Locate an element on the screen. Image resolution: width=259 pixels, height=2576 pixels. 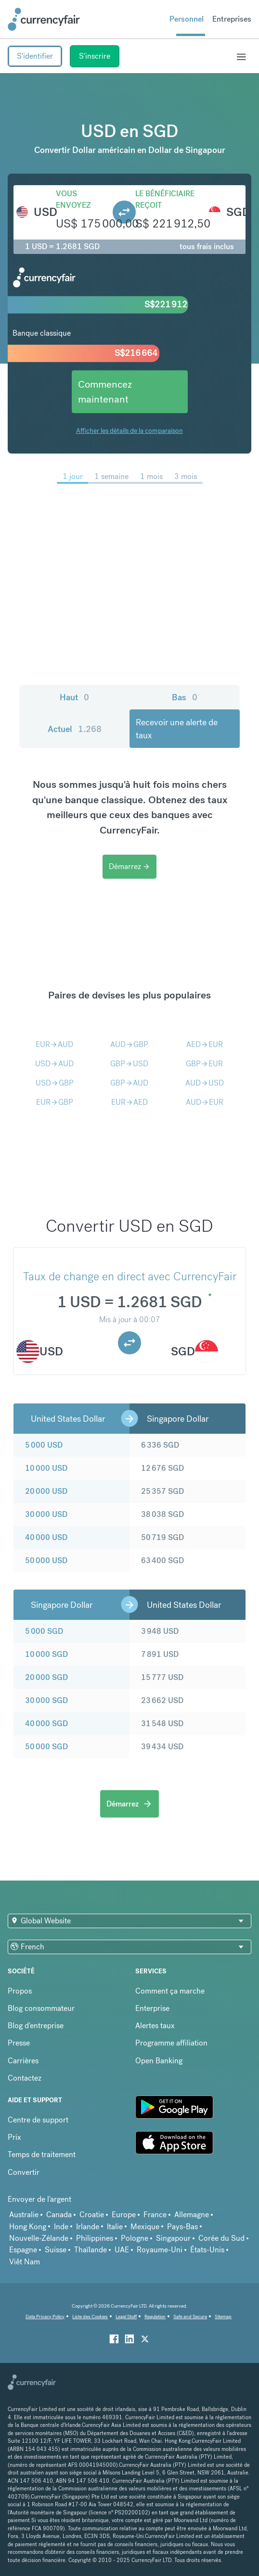
5 000 USD is located at coordinates (44, 1445).